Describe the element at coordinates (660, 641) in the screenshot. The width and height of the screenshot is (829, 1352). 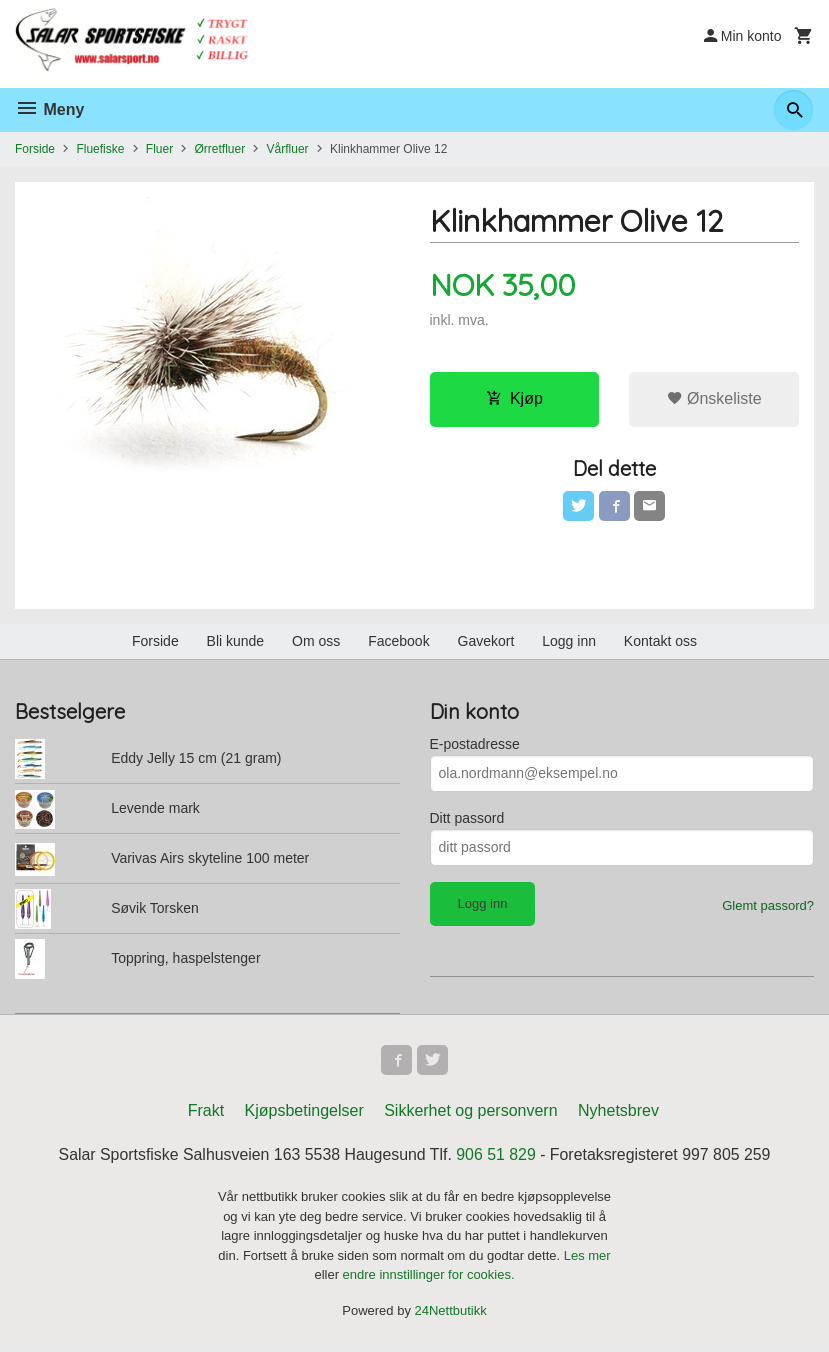
I see `Kontakt oss` at that location.